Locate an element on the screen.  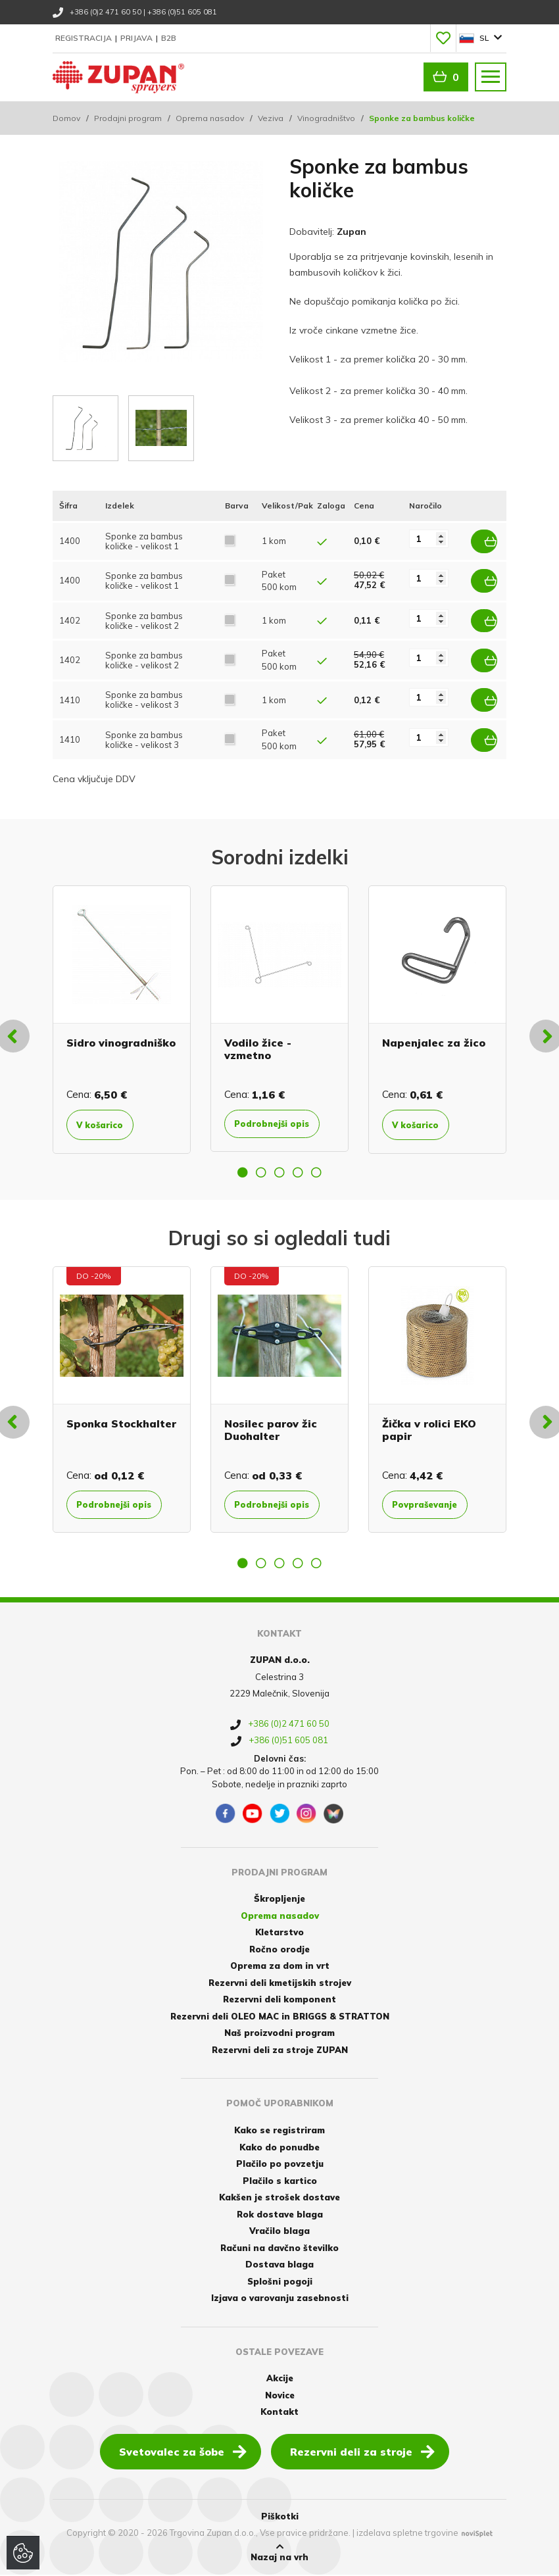
Kakšen je strošek dostave is located at coordinates (279, 2198).